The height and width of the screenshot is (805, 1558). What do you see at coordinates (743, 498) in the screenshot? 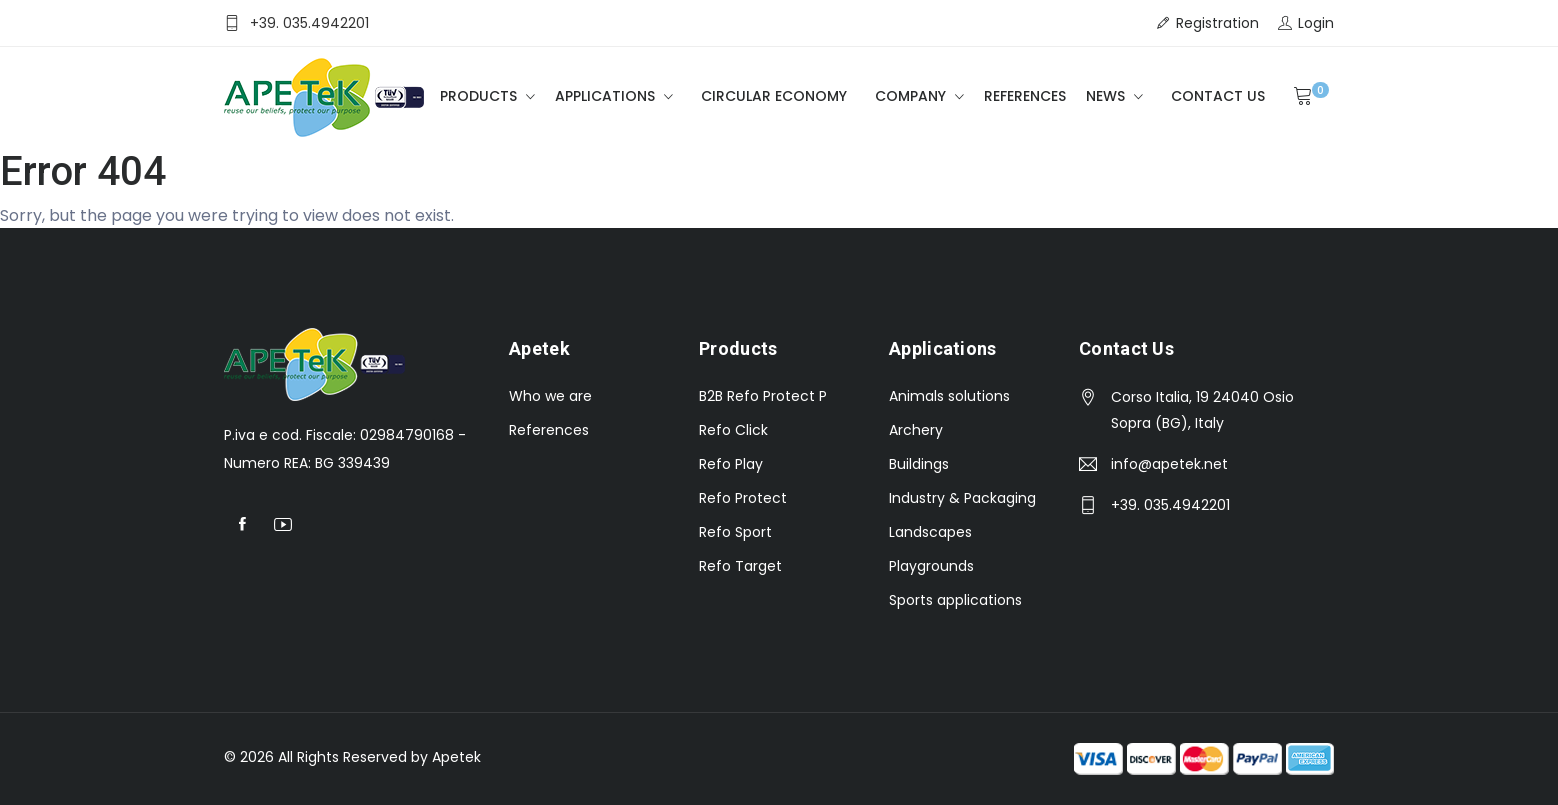
I see `Refo Protect` at bounding box center [743, 498].